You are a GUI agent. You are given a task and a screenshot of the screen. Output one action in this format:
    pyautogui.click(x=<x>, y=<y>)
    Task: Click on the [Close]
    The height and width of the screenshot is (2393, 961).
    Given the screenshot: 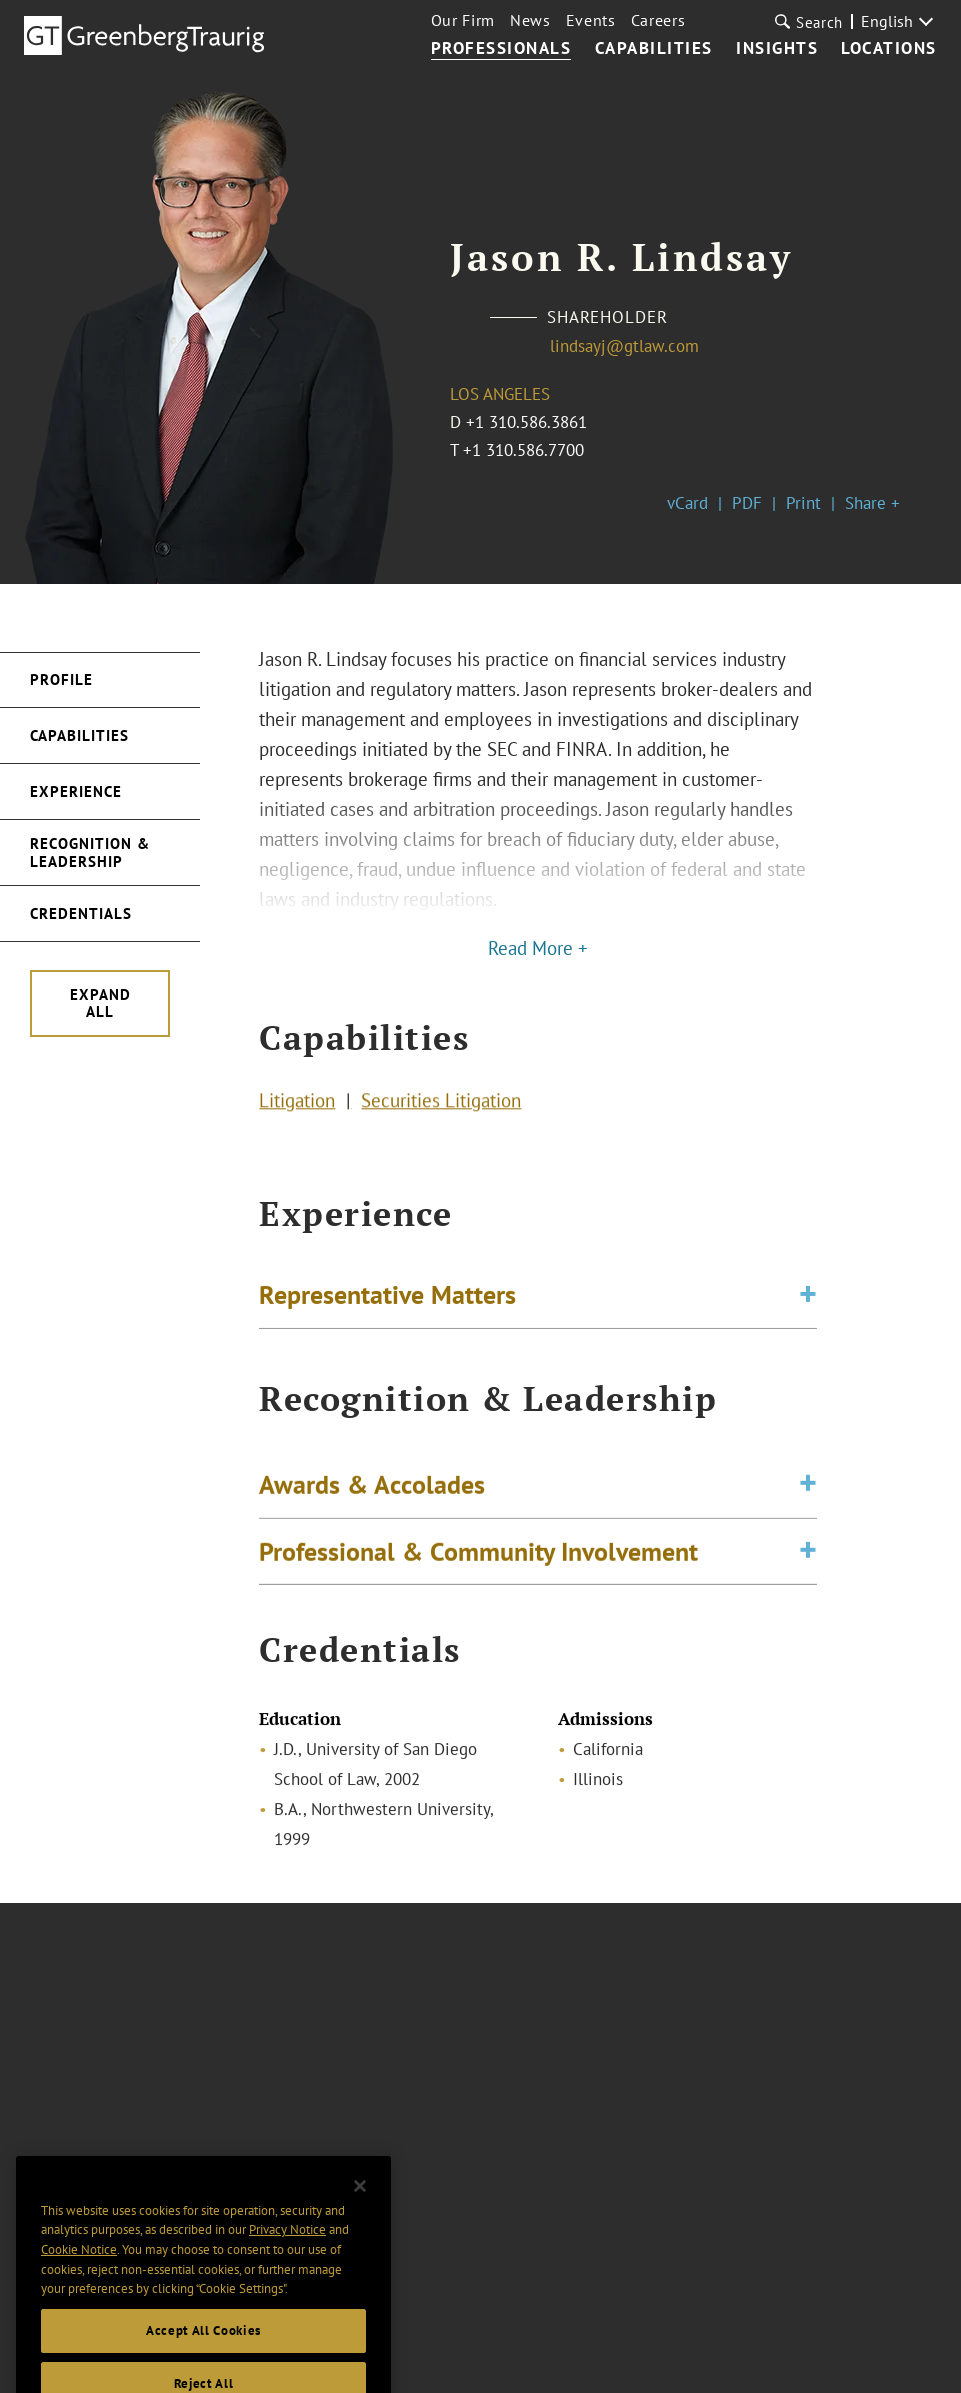 What is the action you would take?
    pyautogui.click(x=360, y=2207)
    